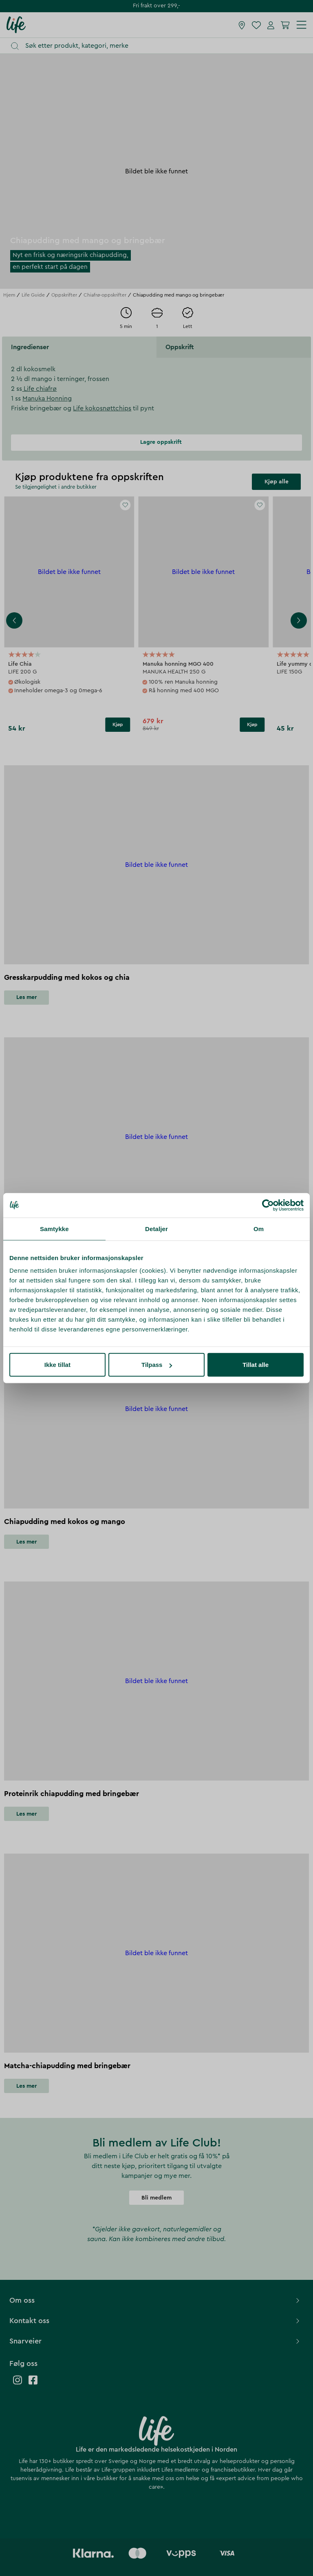 This screenshot has width=313, height=2576. What do you see at coordinates (155, 2320) in the screenshot?
I see `Kontakt oss` at bounding box center [155, 2320].